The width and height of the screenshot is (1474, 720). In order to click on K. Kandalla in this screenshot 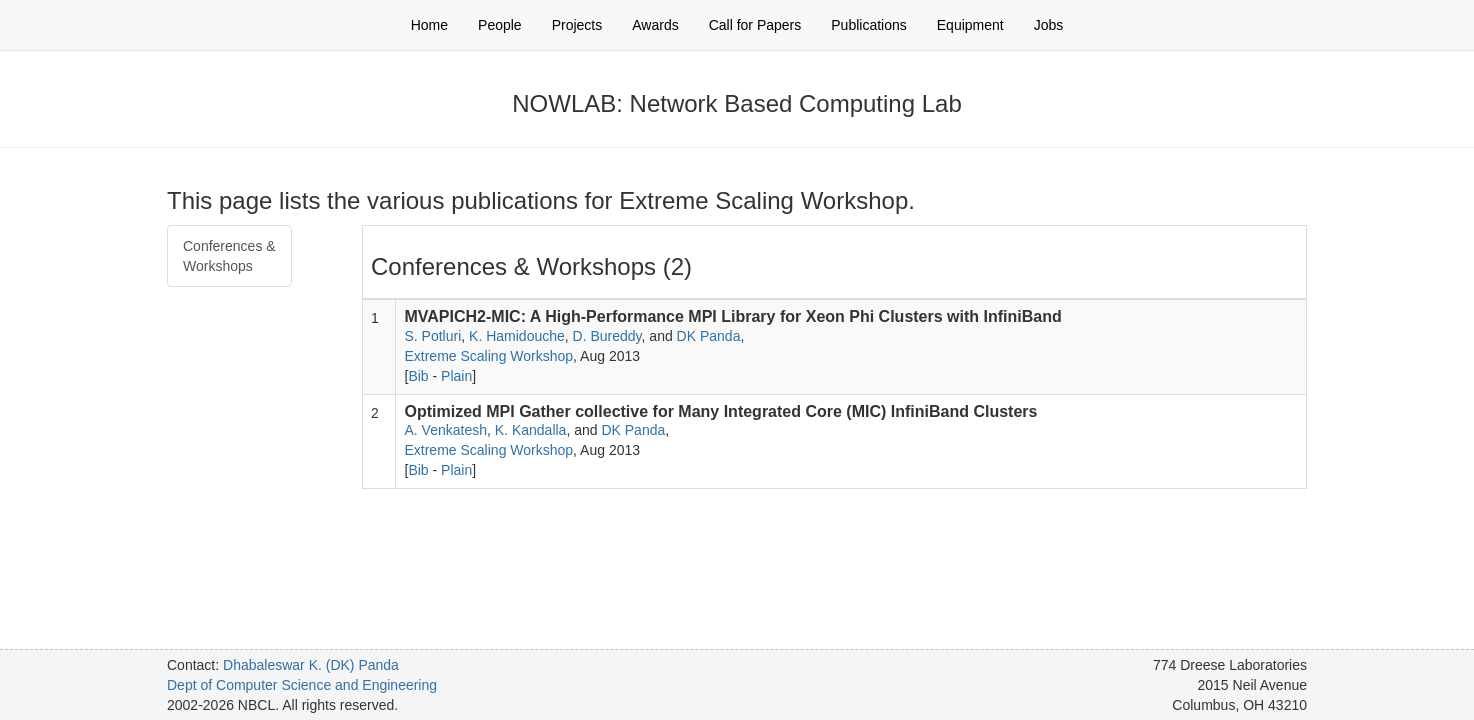, I will do `click(531, 430)`.